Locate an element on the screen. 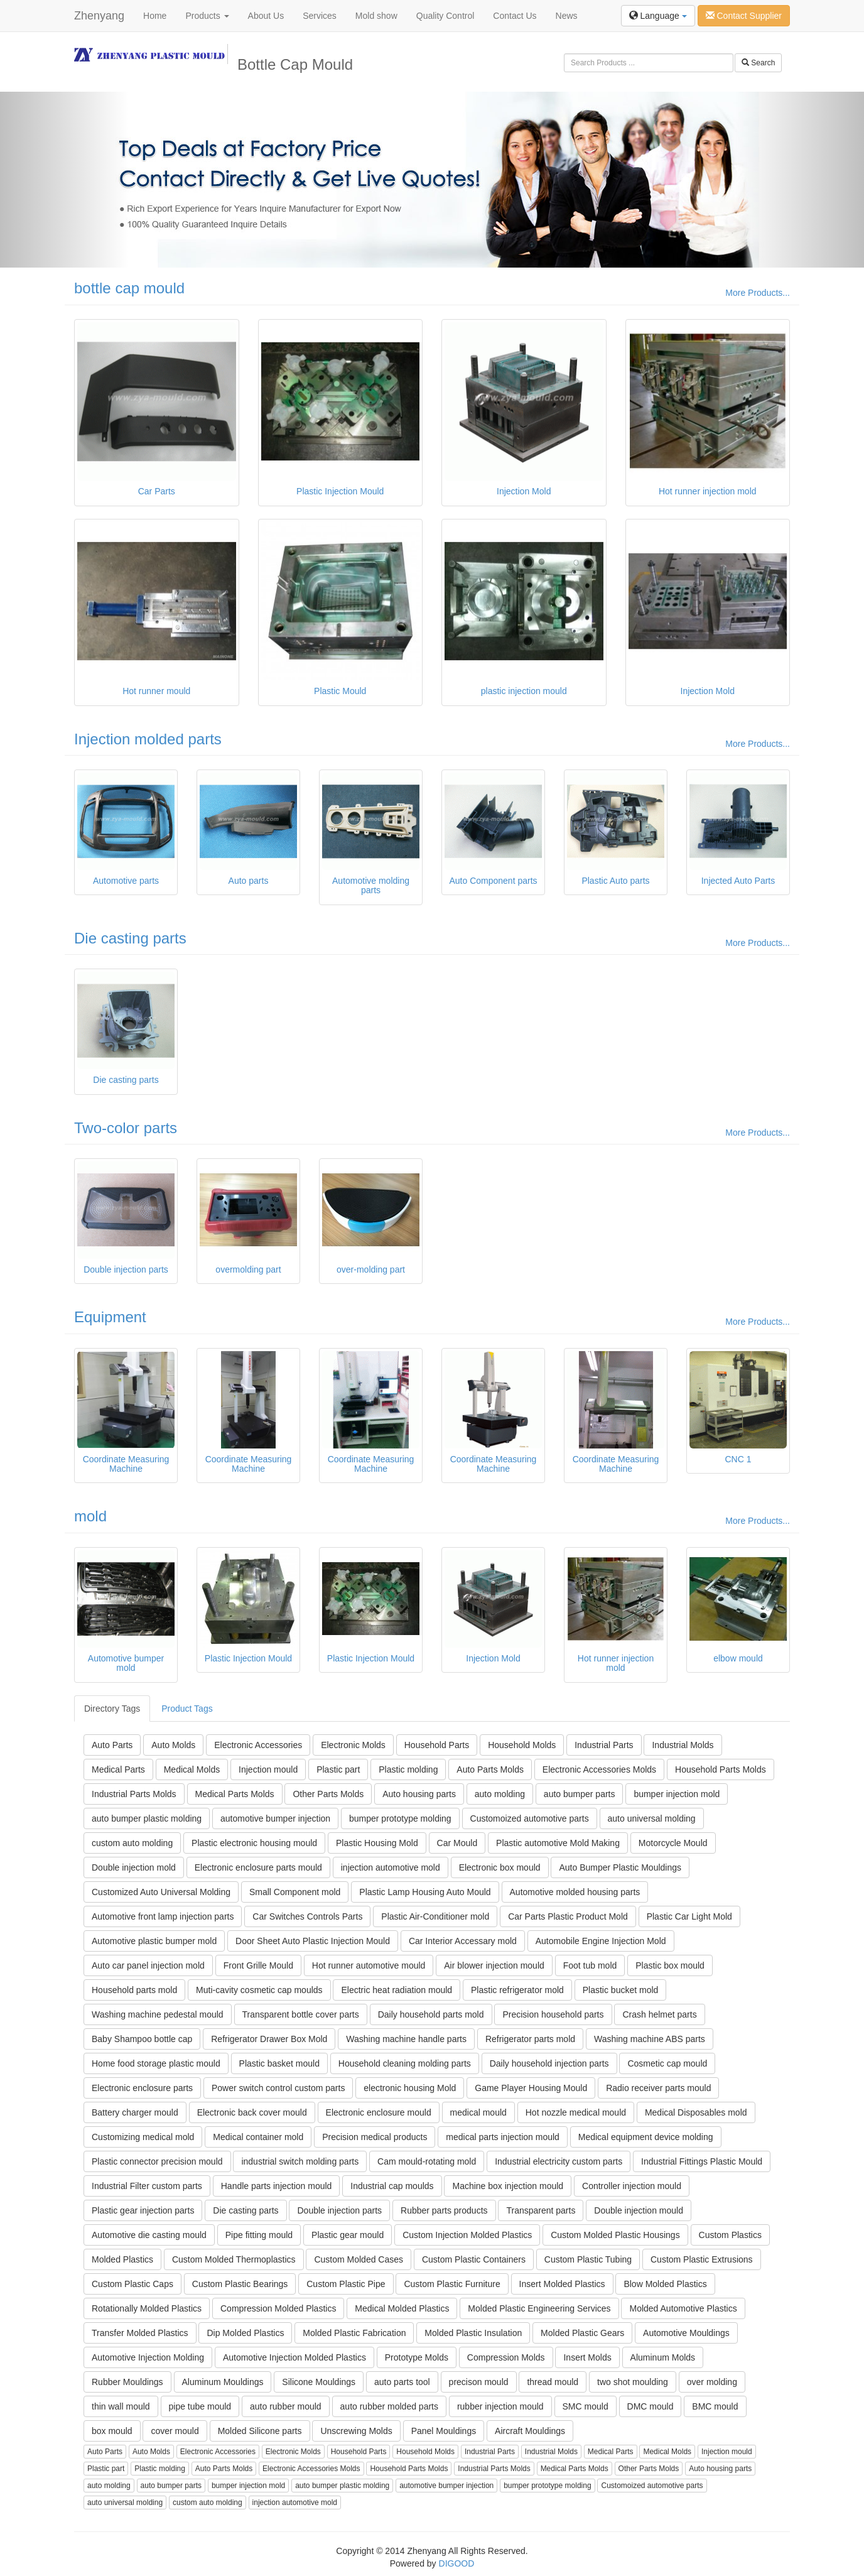  medical mould is located at coordinates (478, 2112).